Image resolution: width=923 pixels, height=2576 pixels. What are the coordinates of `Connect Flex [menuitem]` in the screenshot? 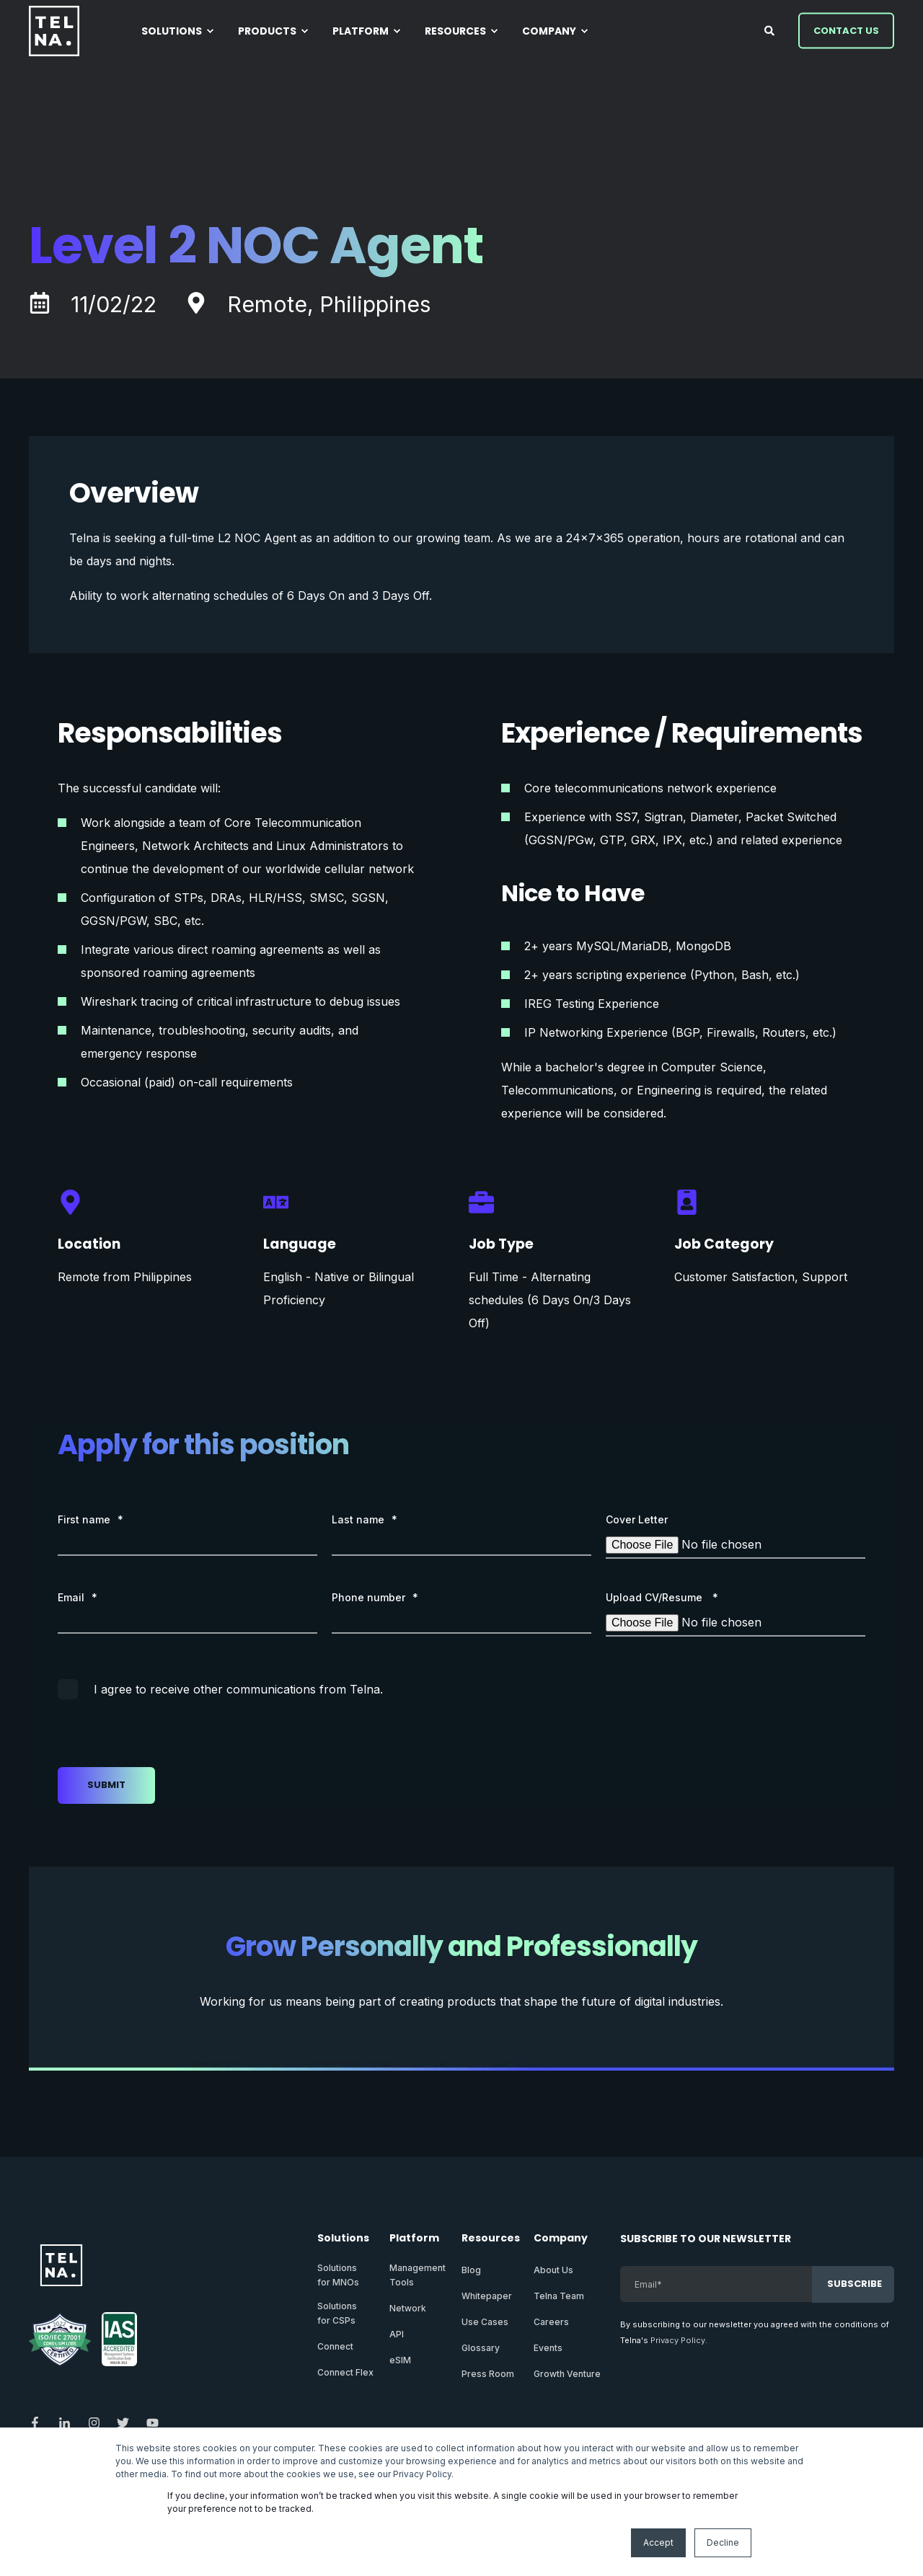 It's located at (345, 2372).